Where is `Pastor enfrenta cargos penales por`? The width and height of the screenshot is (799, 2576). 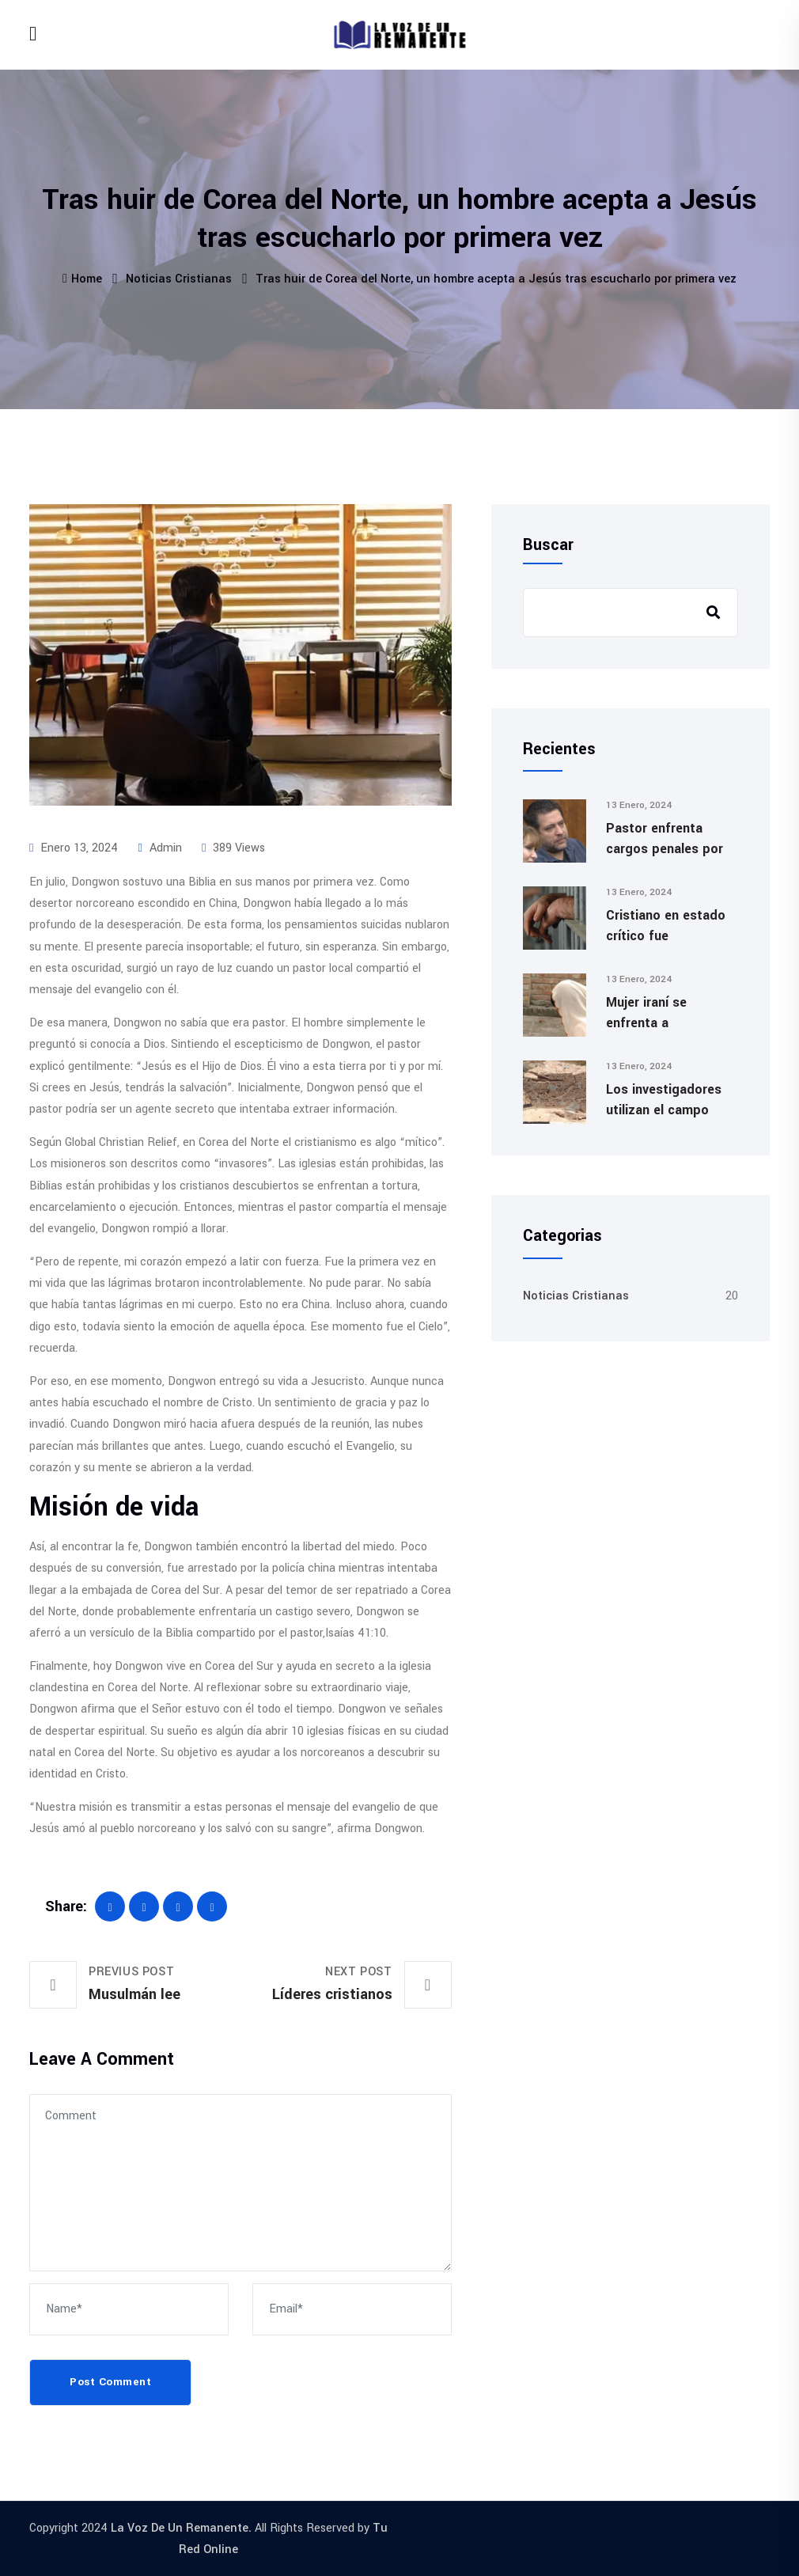
Pastor enfrenta cargos penales por is located at coordinates (664, 838).